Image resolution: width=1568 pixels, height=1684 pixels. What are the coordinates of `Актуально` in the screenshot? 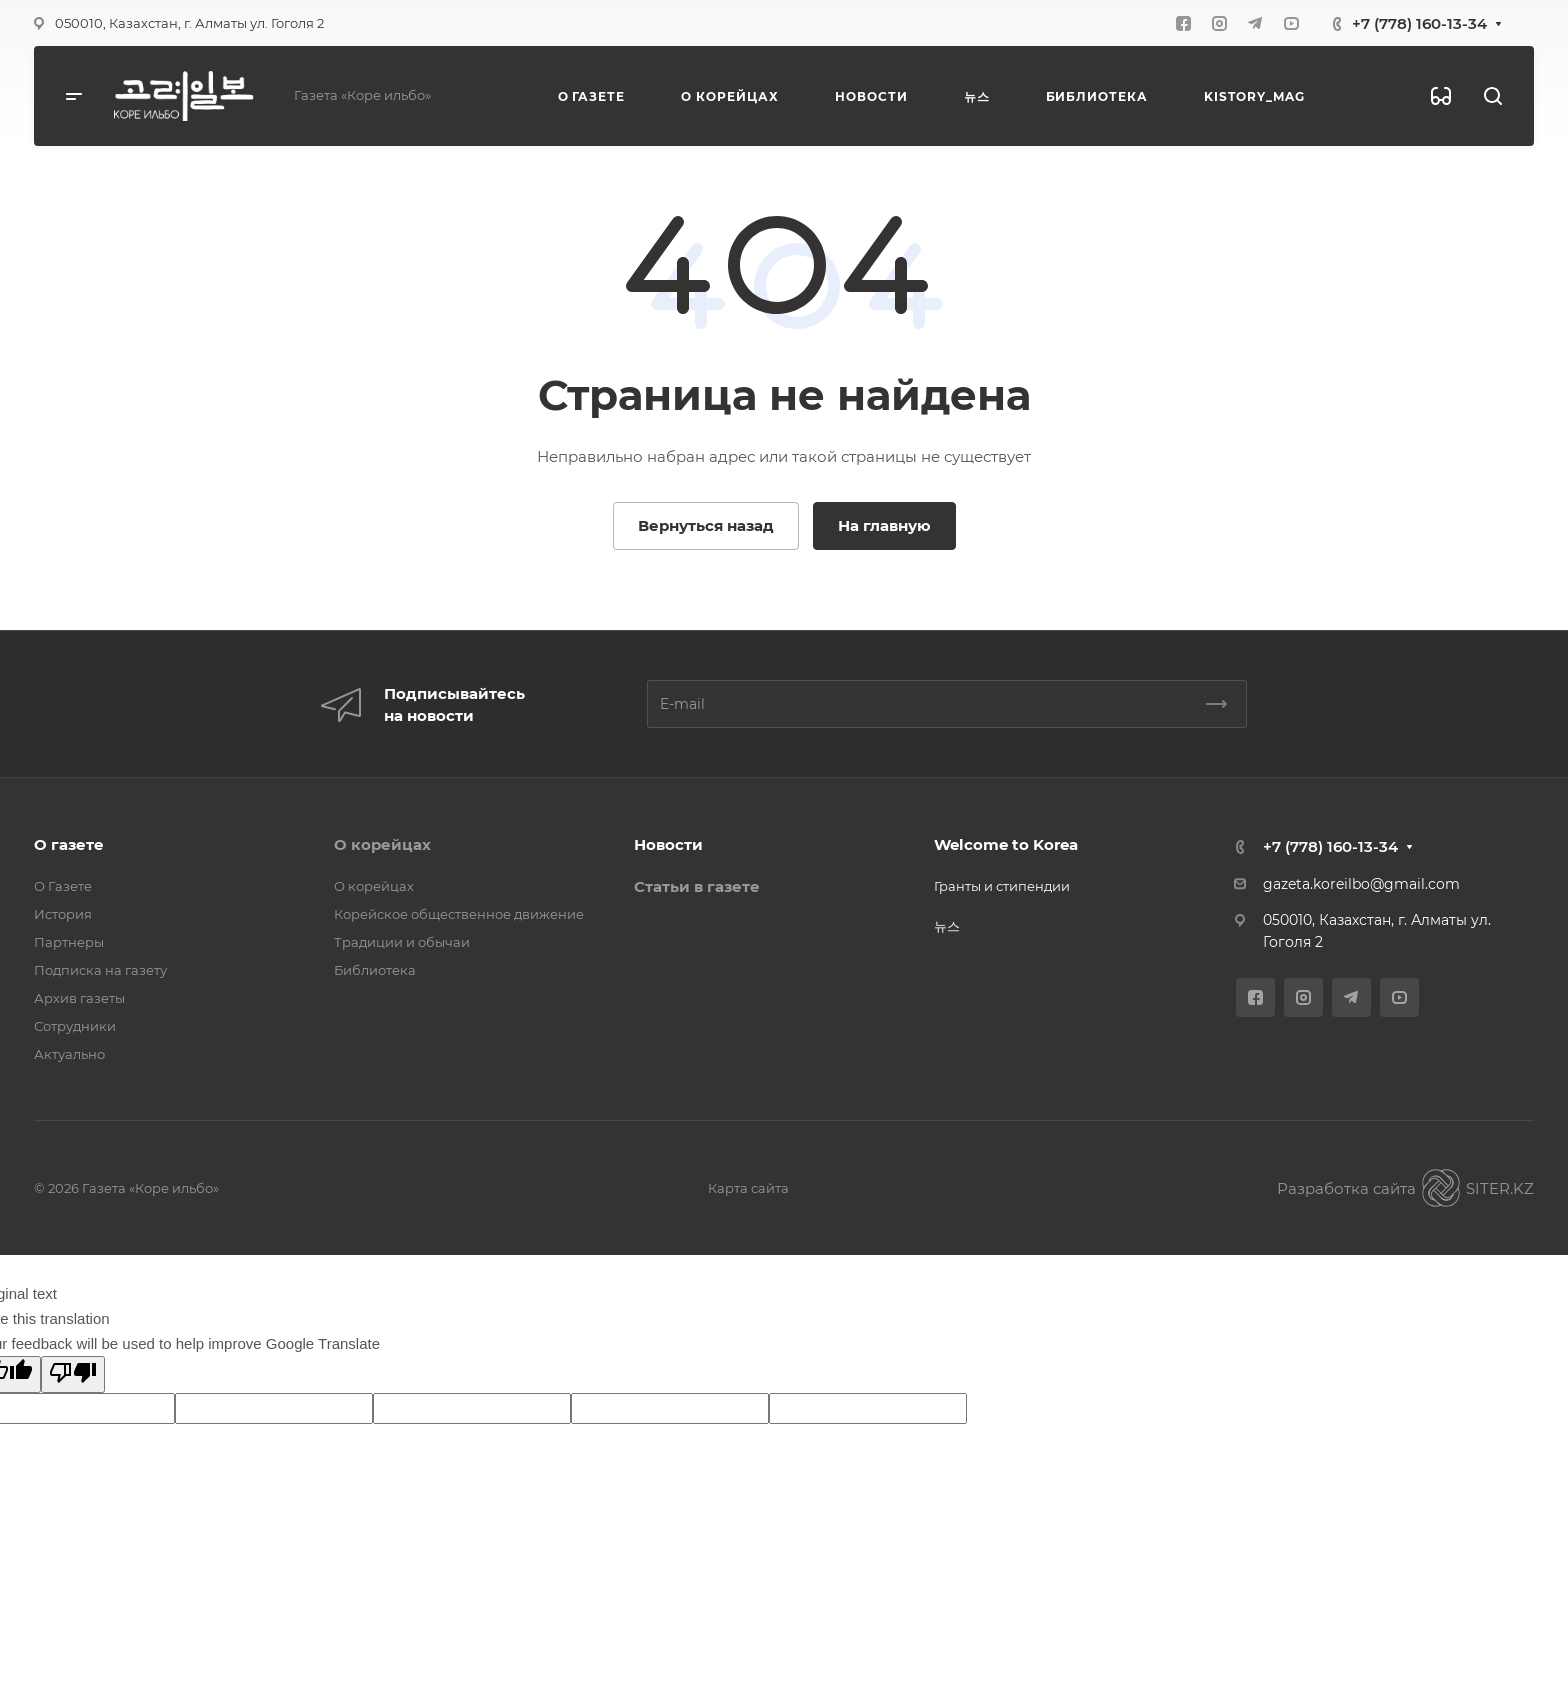 It's located at (69, 1054).